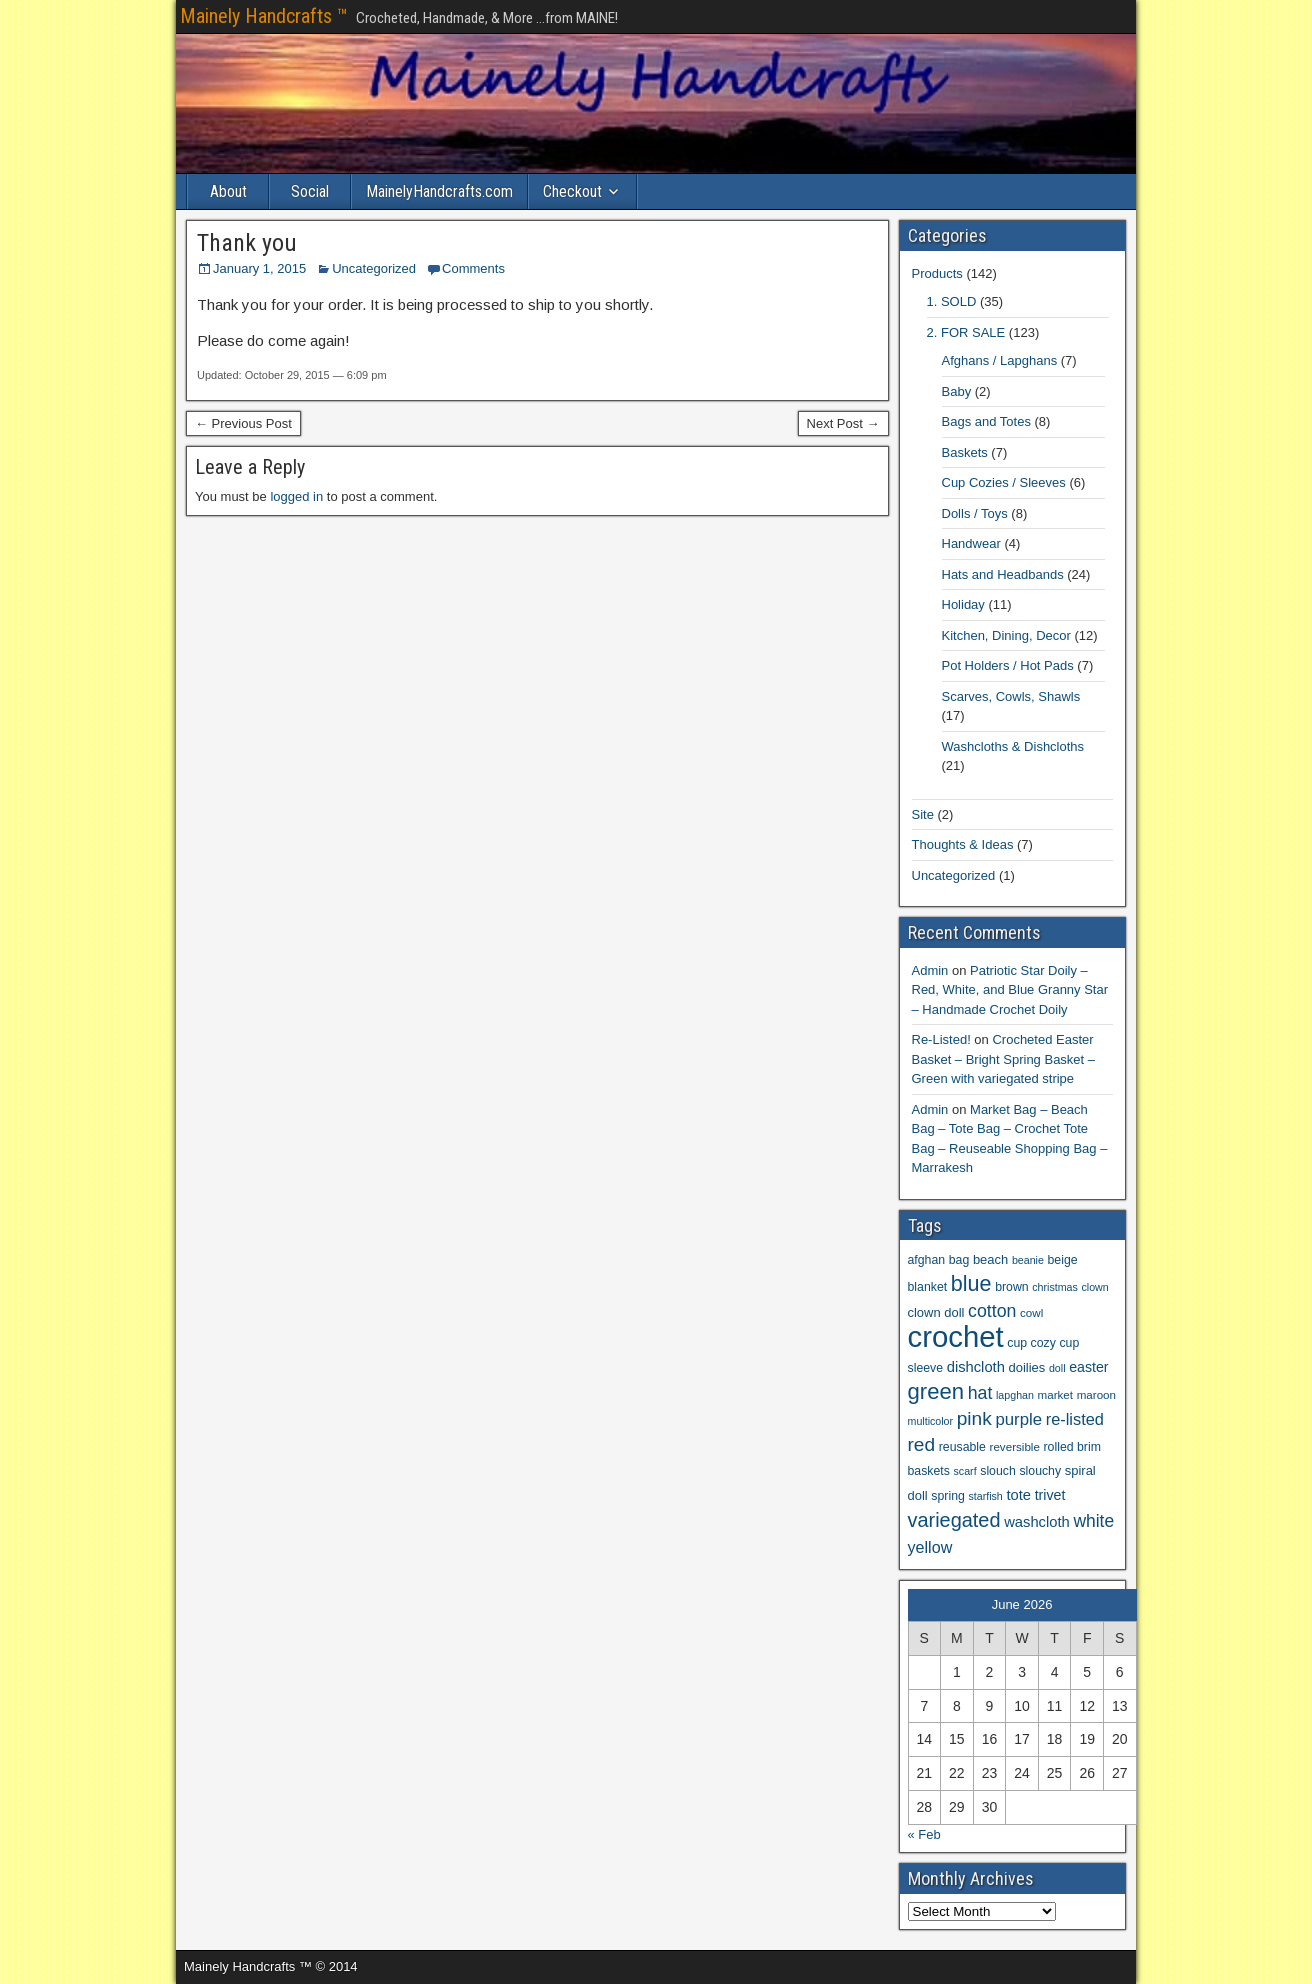 This screenshot has width=1312, height=1984. What do you see at coordinates (936, 1312) in the screenshot?
I see `clown doll [clown doll (8 items)]` at bounding box center [936, 1312].